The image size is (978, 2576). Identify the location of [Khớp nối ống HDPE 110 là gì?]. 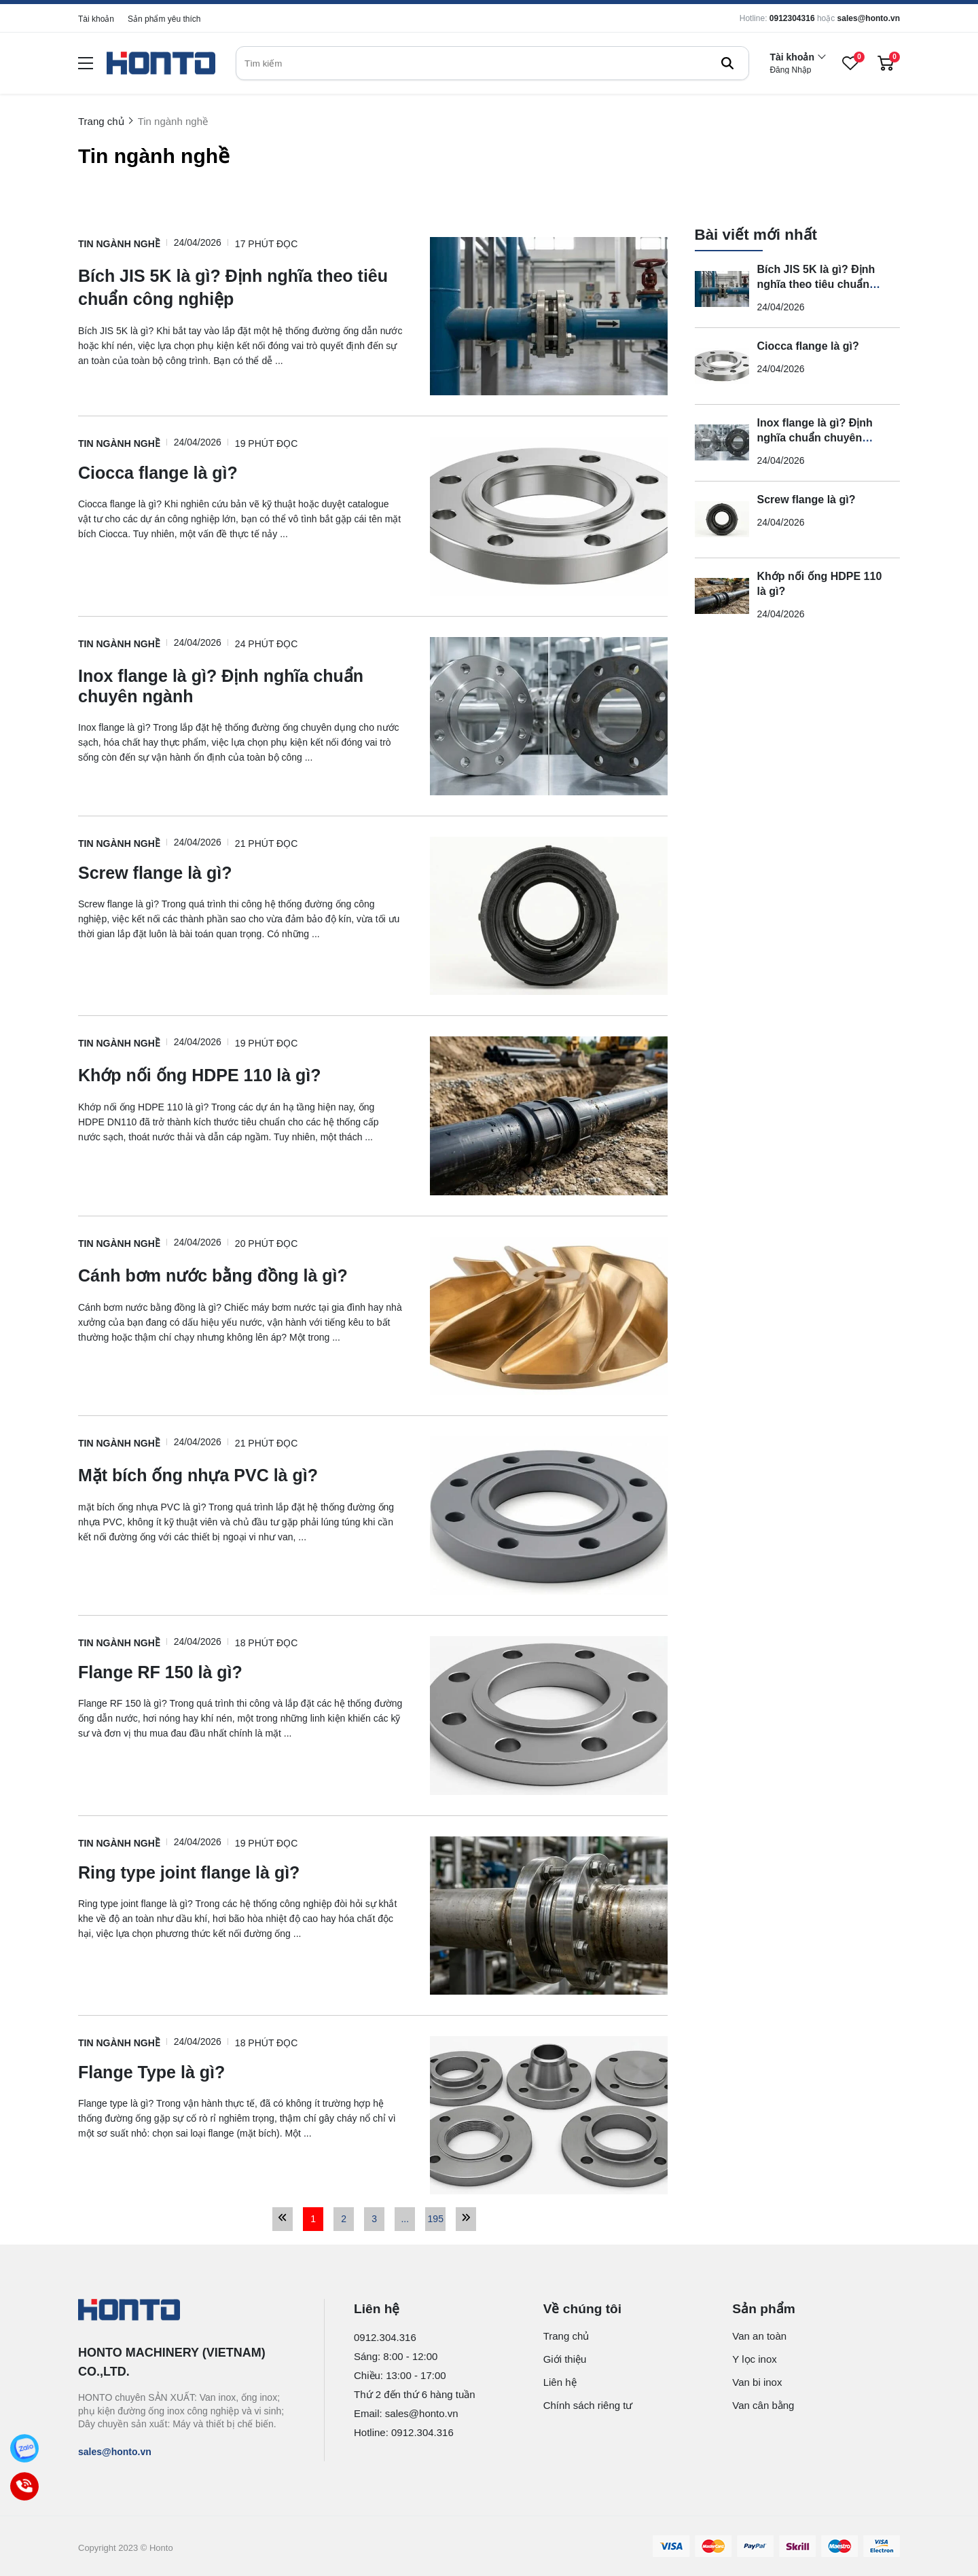
(240, 1074).